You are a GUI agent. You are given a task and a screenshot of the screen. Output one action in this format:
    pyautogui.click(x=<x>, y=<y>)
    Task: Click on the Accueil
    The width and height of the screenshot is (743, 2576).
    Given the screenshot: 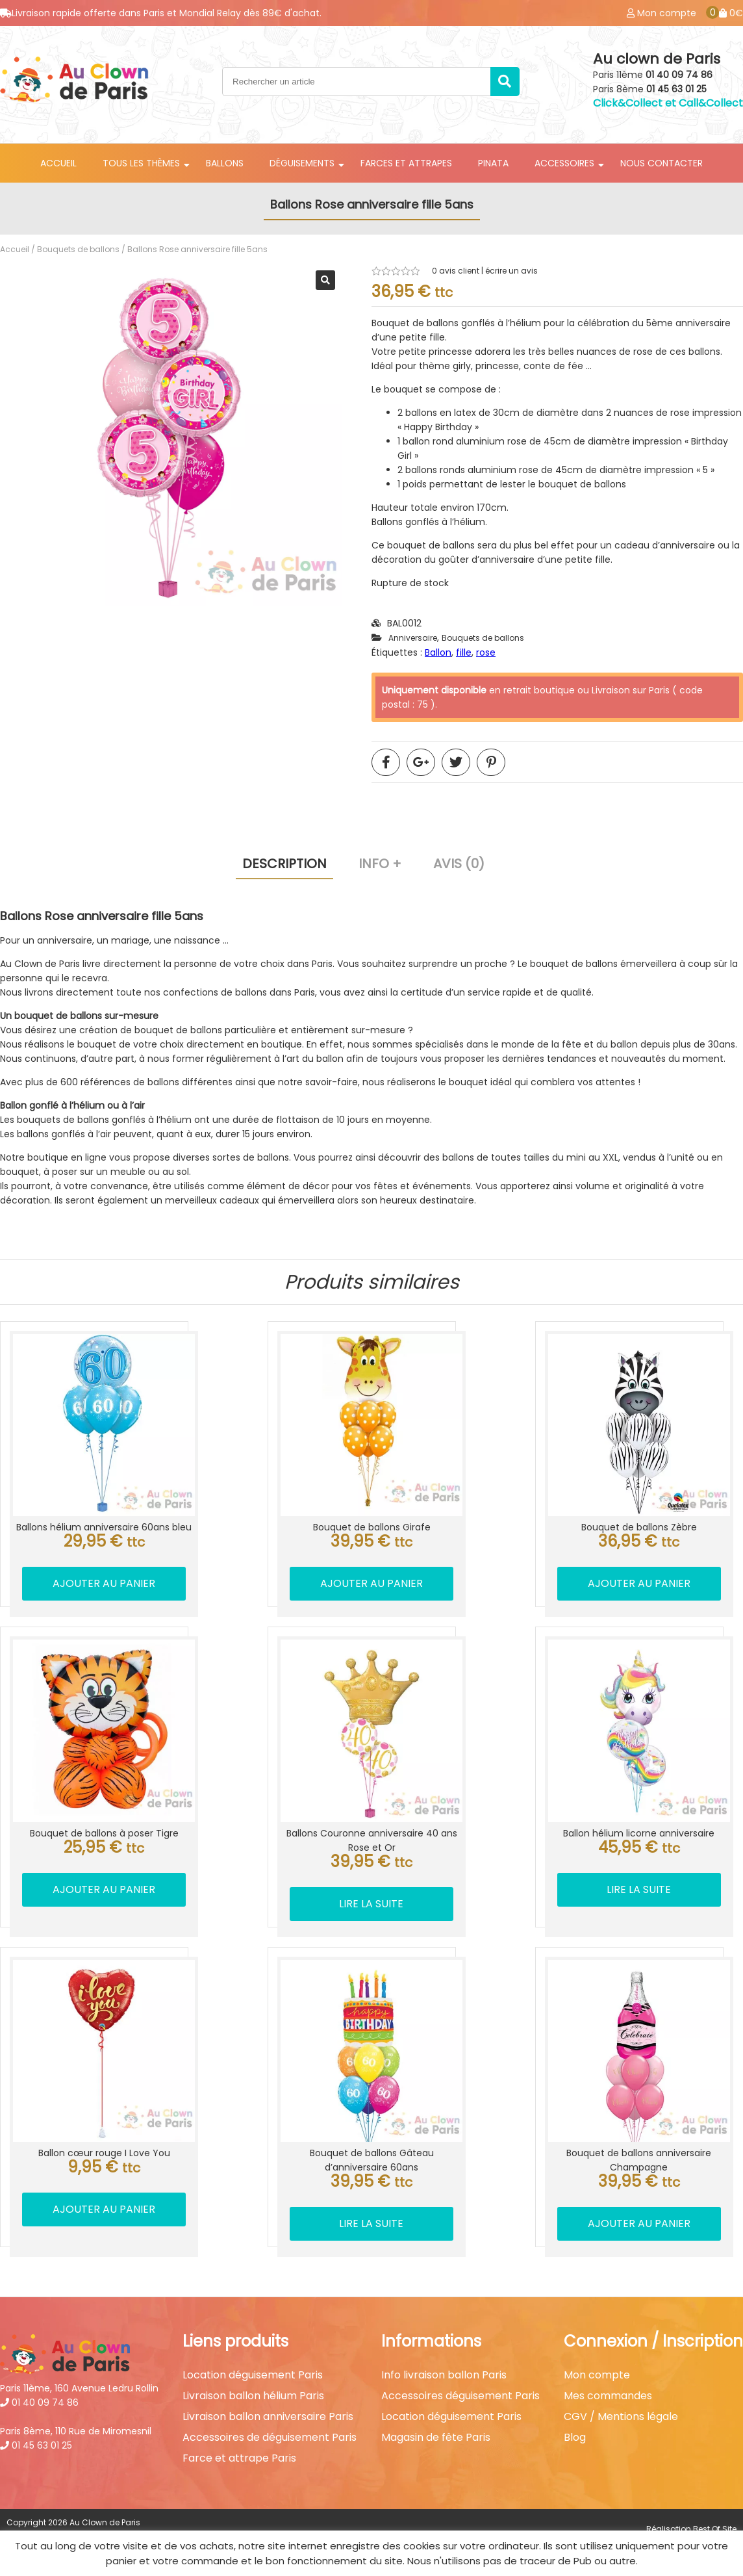 What is the action you would take?
    pyautogui.click(x=58, y=163)
    